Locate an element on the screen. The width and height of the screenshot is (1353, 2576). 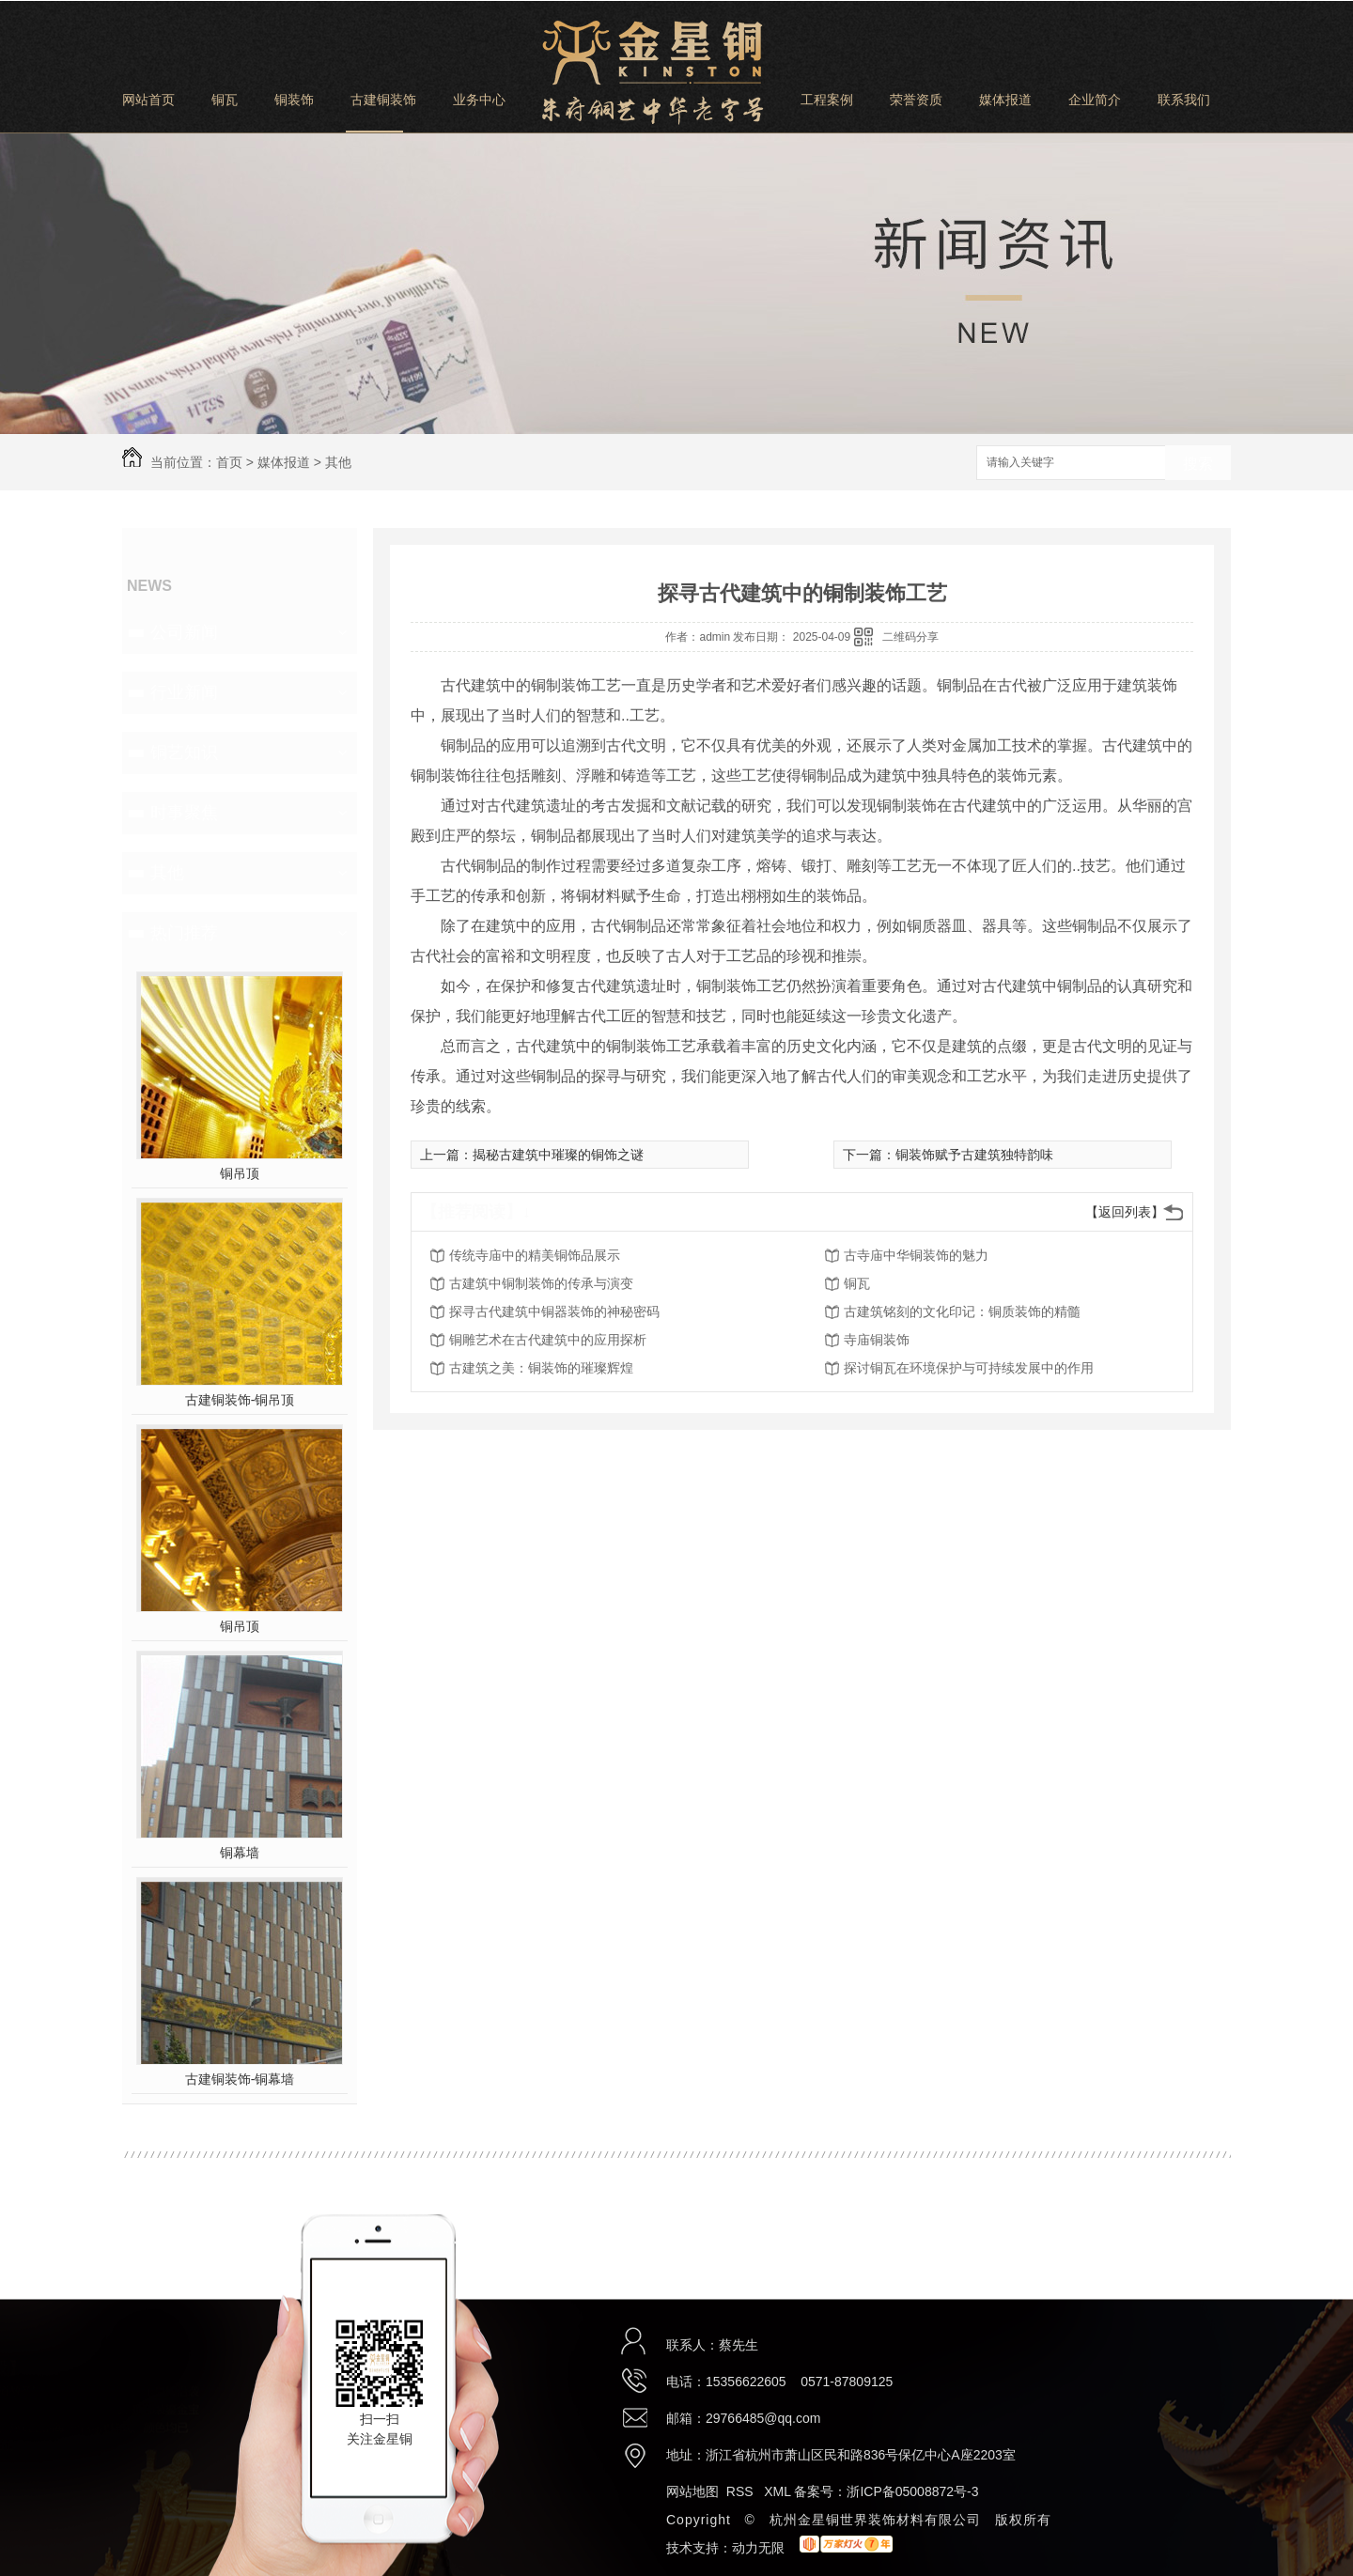
时事聚焦 is located at coordinates (184, 812).